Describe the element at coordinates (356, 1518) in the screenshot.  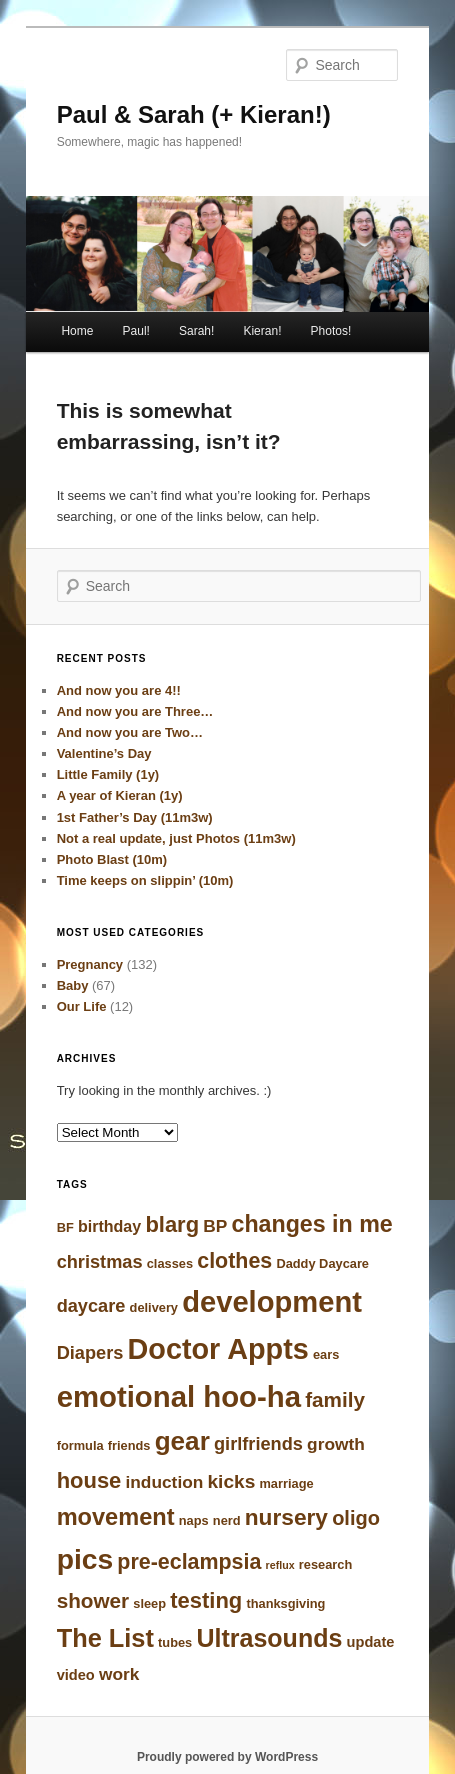
I see `oligo [oligo (9 items)]` at that location.